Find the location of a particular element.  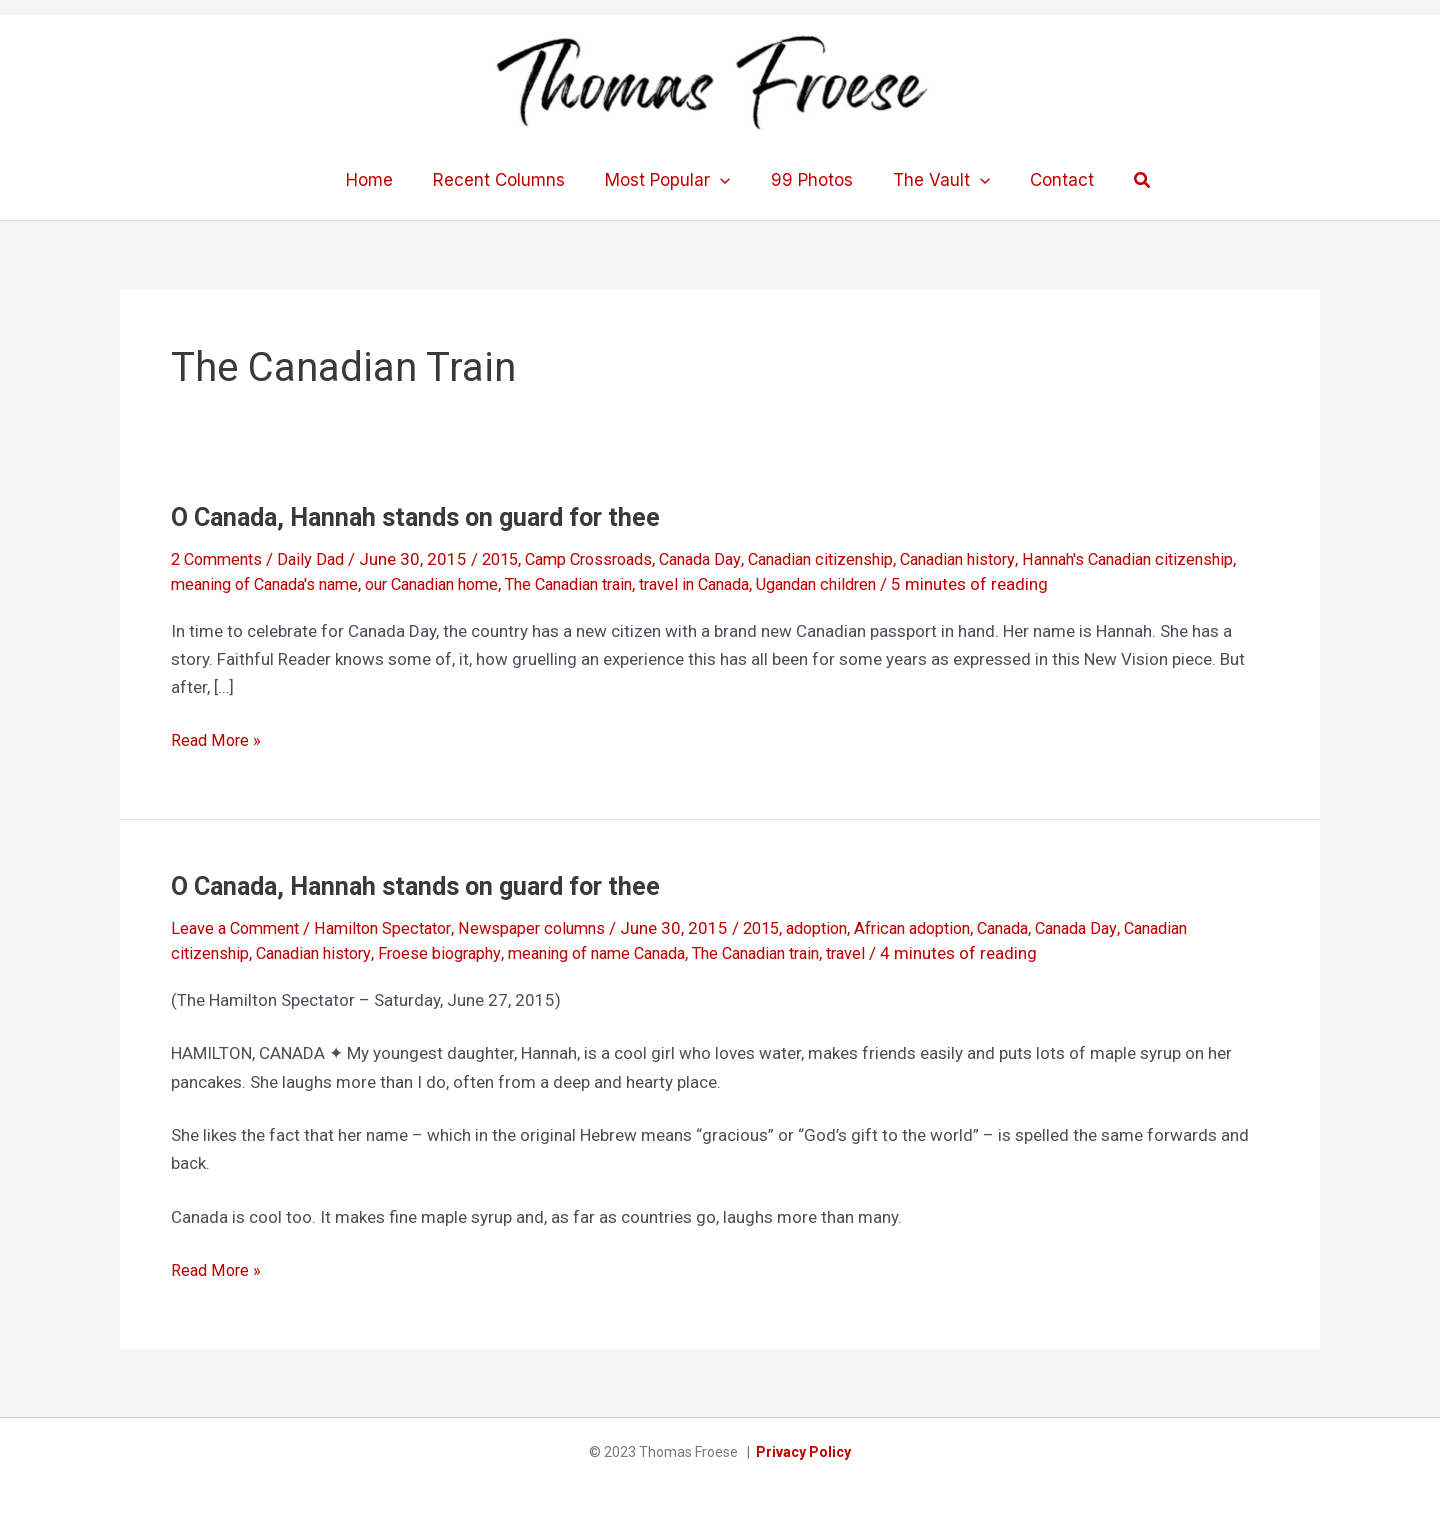

travel in Canada is located at coordinates (829, 584).